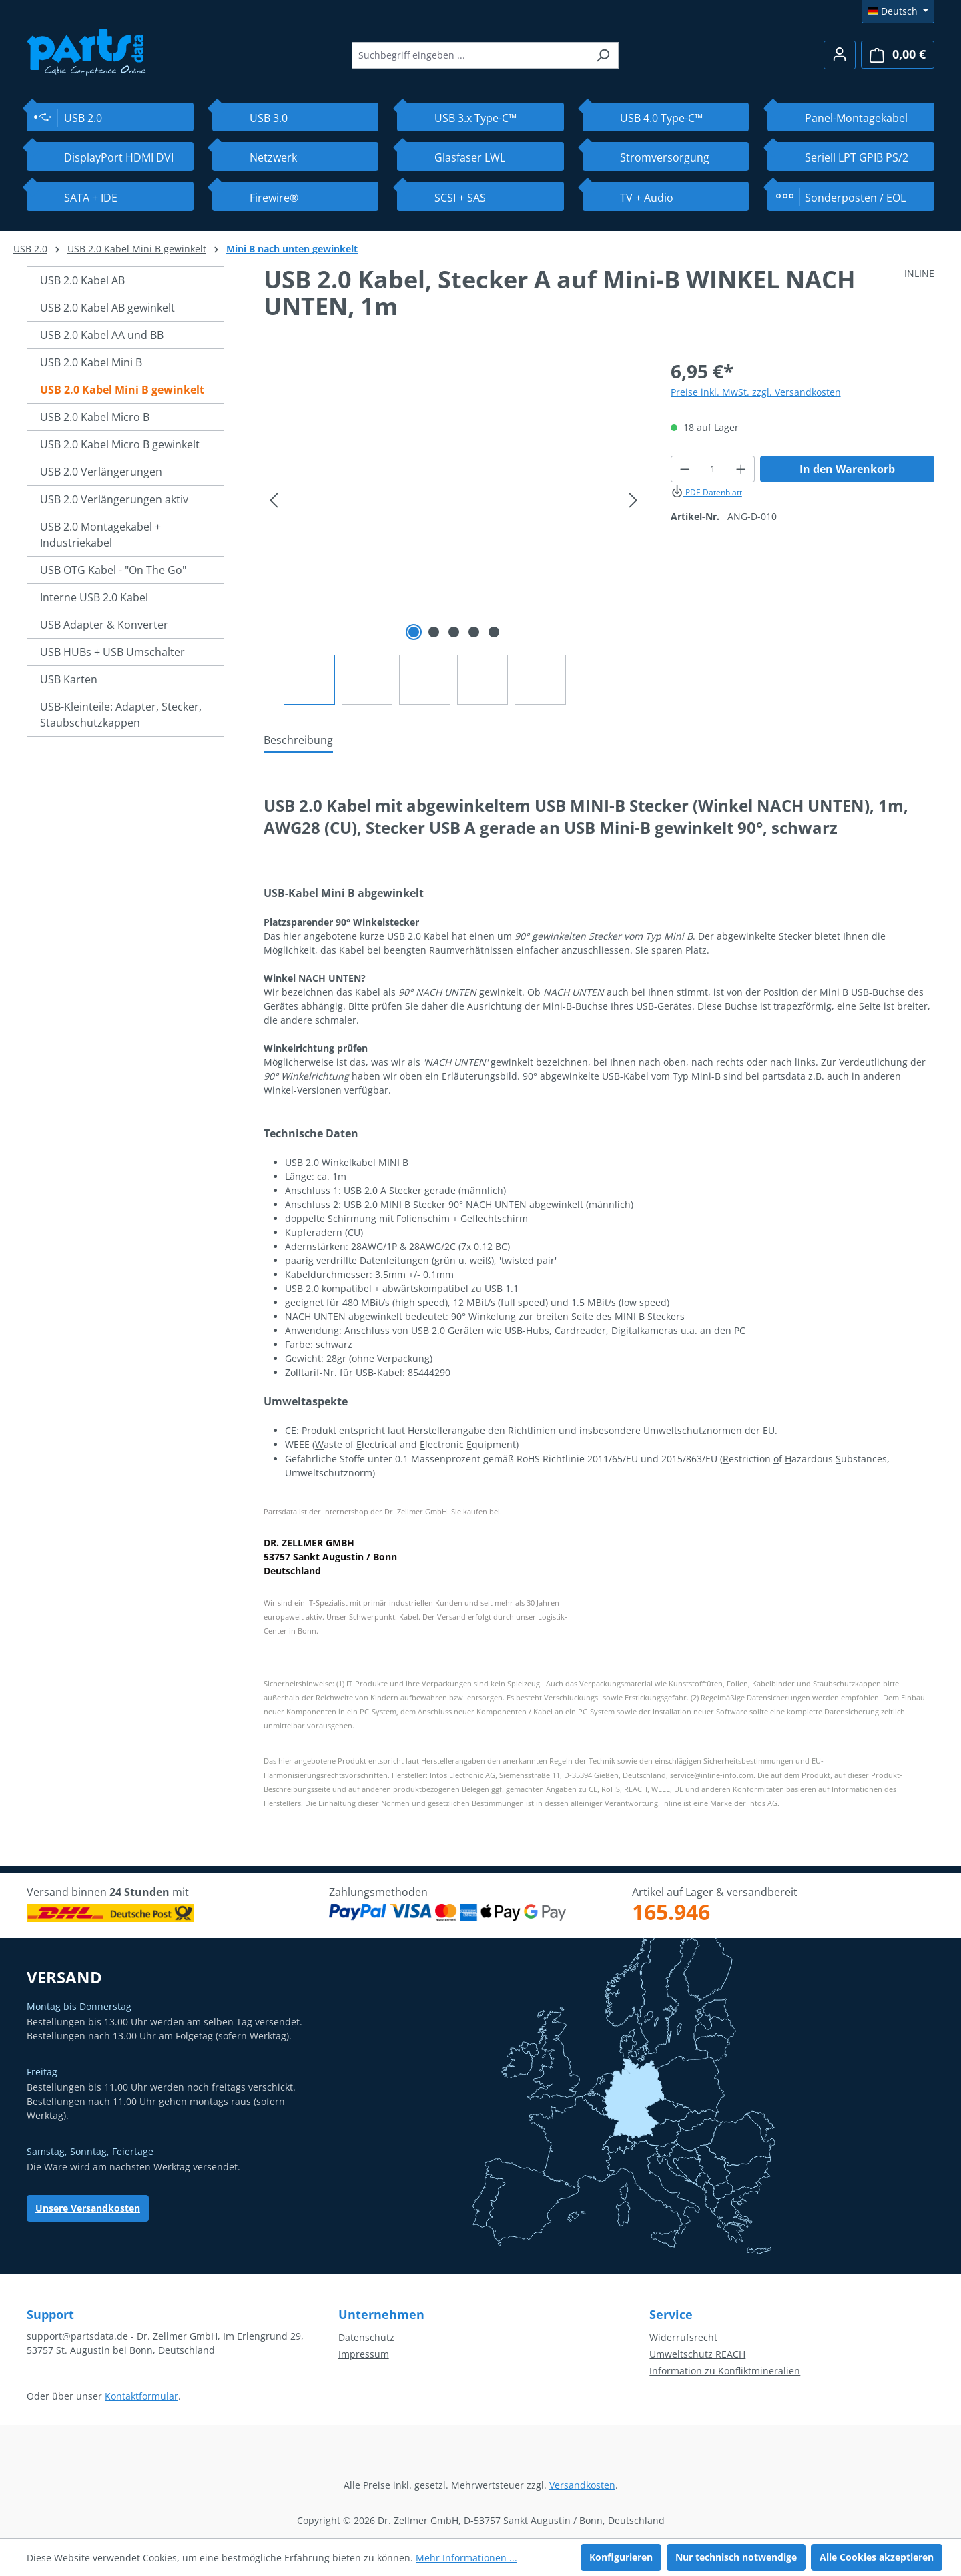 The image size is (961, 2576). I want to click on [Suchen], so click(603, 55).